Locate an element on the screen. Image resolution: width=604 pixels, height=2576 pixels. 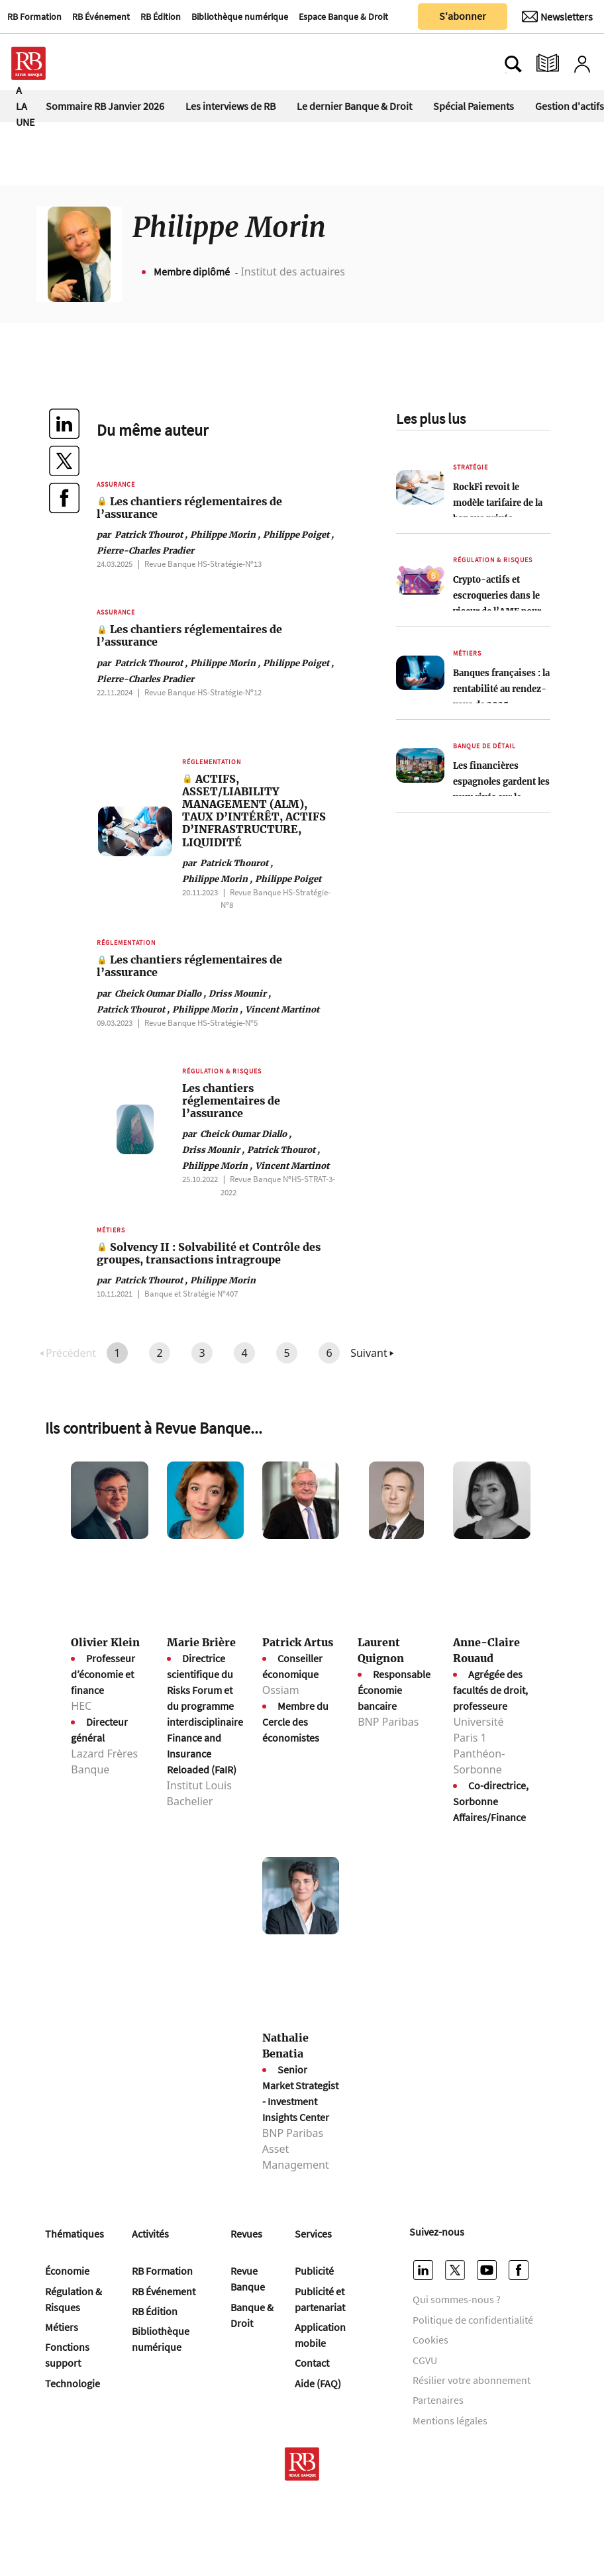
Revue Banque HS-Stratégie-Nº13 is located at coordinates (203, 563).